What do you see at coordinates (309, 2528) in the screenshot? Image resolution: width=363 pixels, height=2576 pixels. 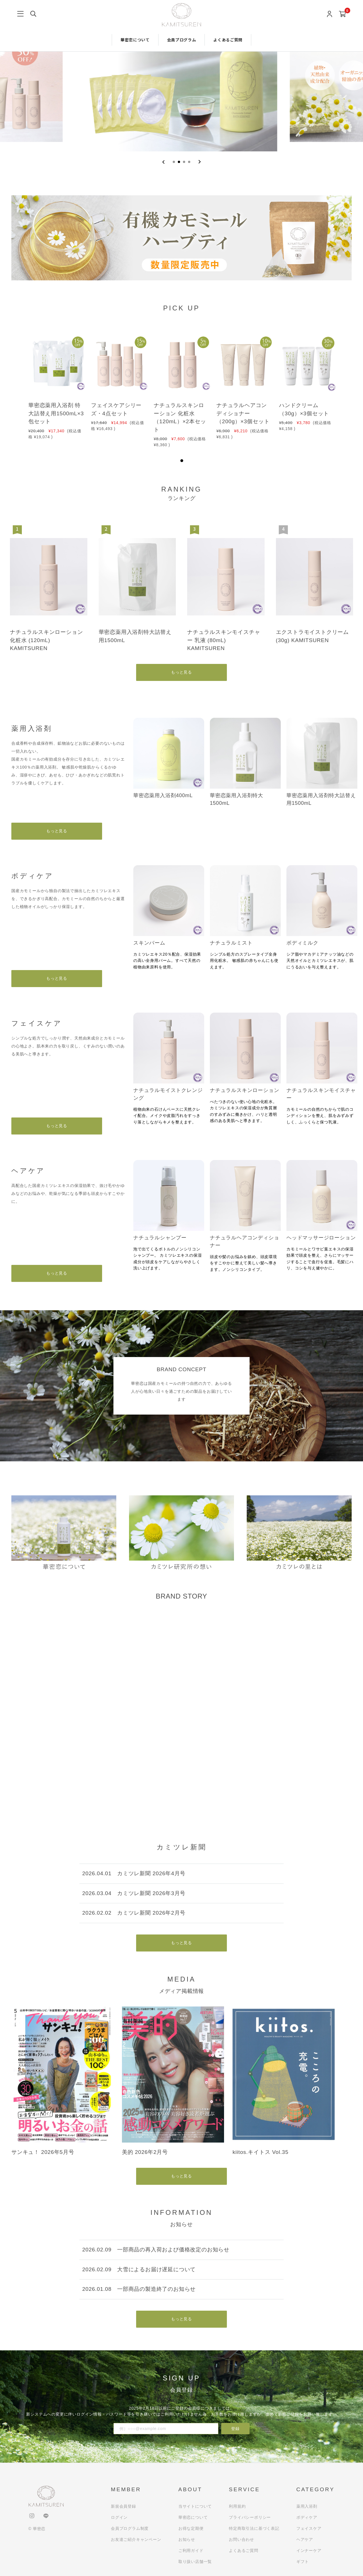 I see `フェイスケア` at bounding box center [309, 2528].